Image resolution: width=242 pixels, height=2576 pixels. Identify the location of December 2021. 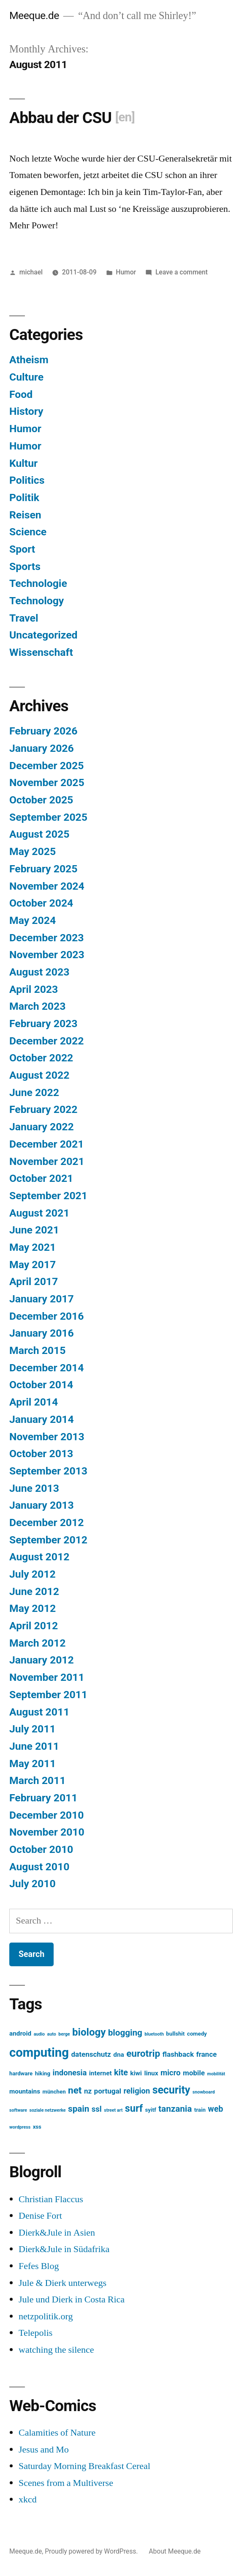
(46, 1144).